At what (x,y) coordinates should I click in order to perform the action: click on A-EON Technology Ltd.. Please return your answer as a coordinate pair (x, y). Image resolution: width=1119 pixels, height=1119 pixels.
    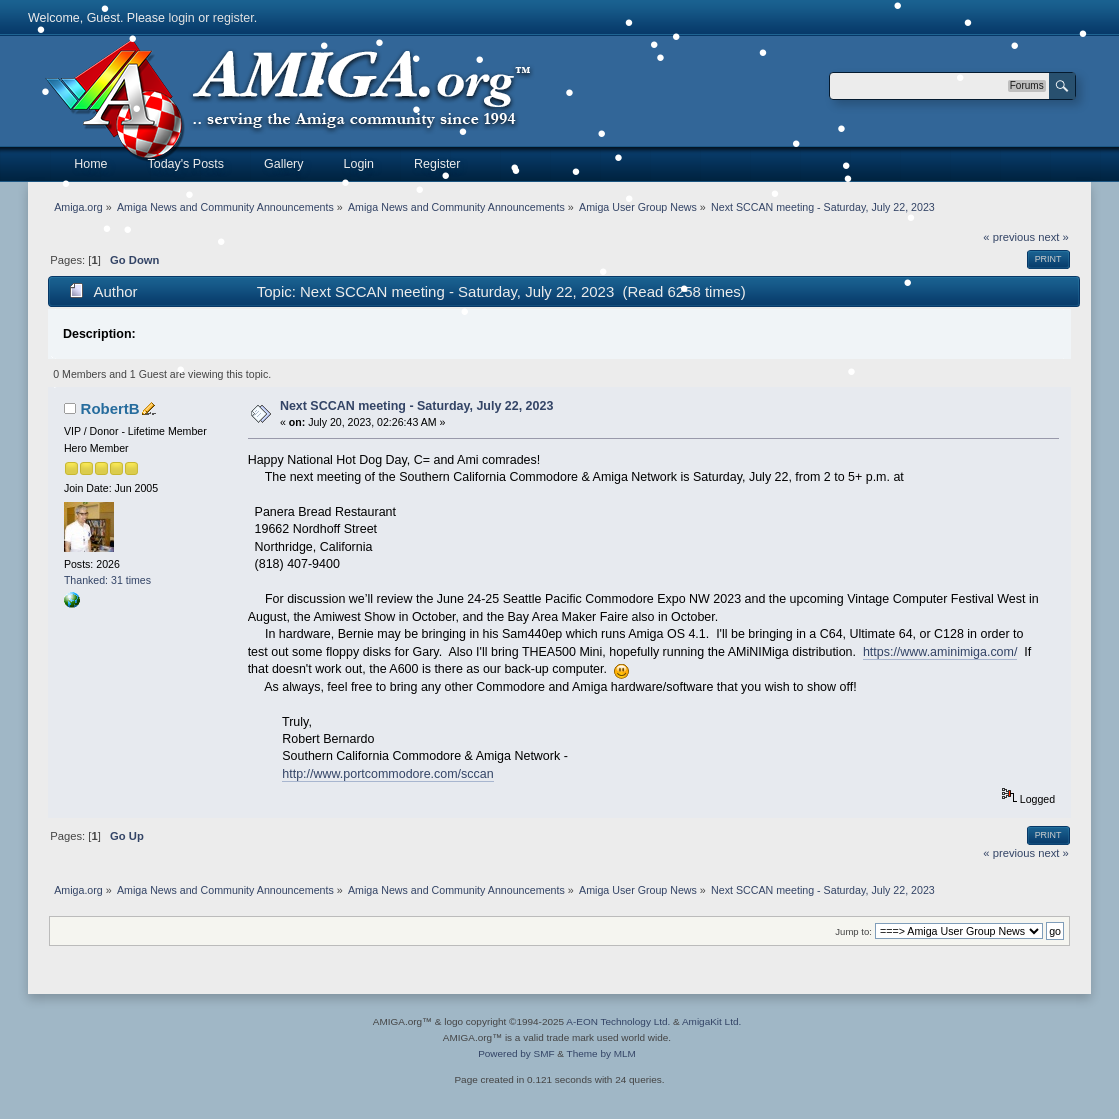
    Looking at the image, I should click on (618, 1021).